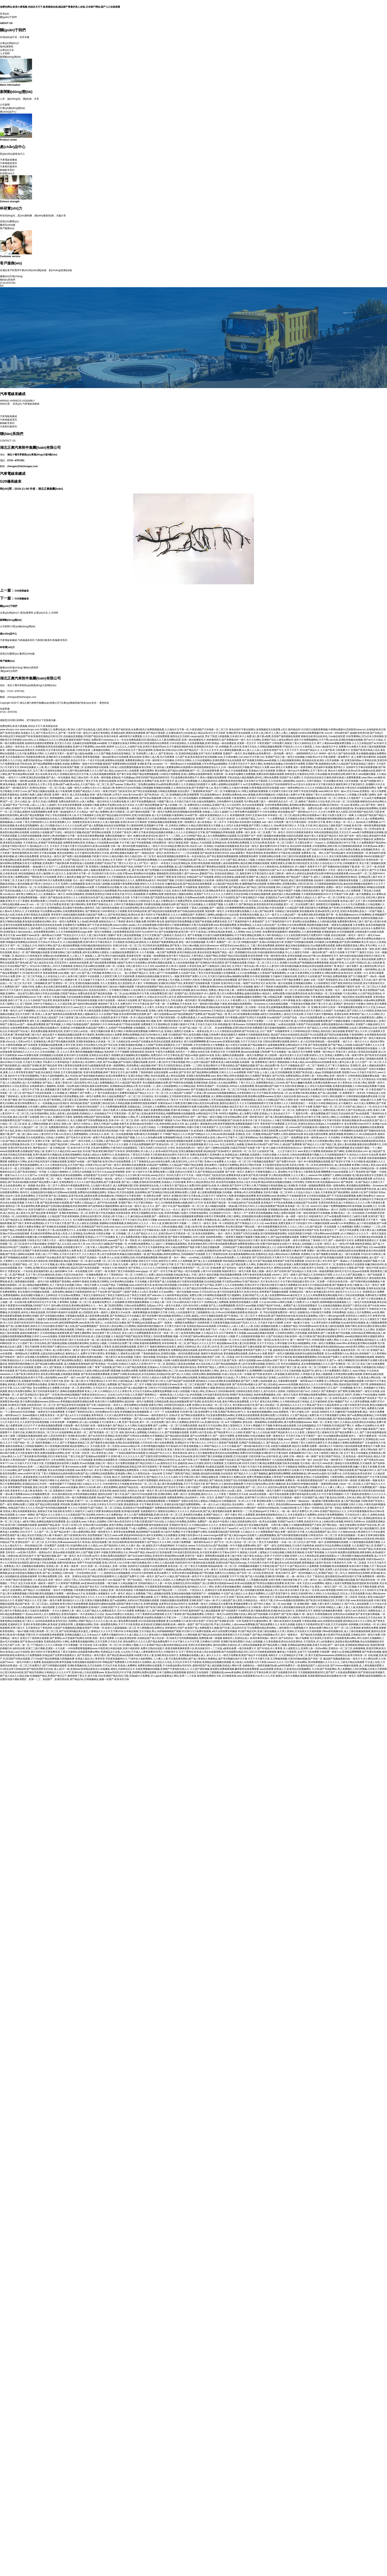 This screenshot has width=387, height=2576. I want to click on www.黄色免费网站,午夜黄色网站视频在线观看,免费观看国产精品视频,自慰喷潮在线观看, so click(265, 1189).